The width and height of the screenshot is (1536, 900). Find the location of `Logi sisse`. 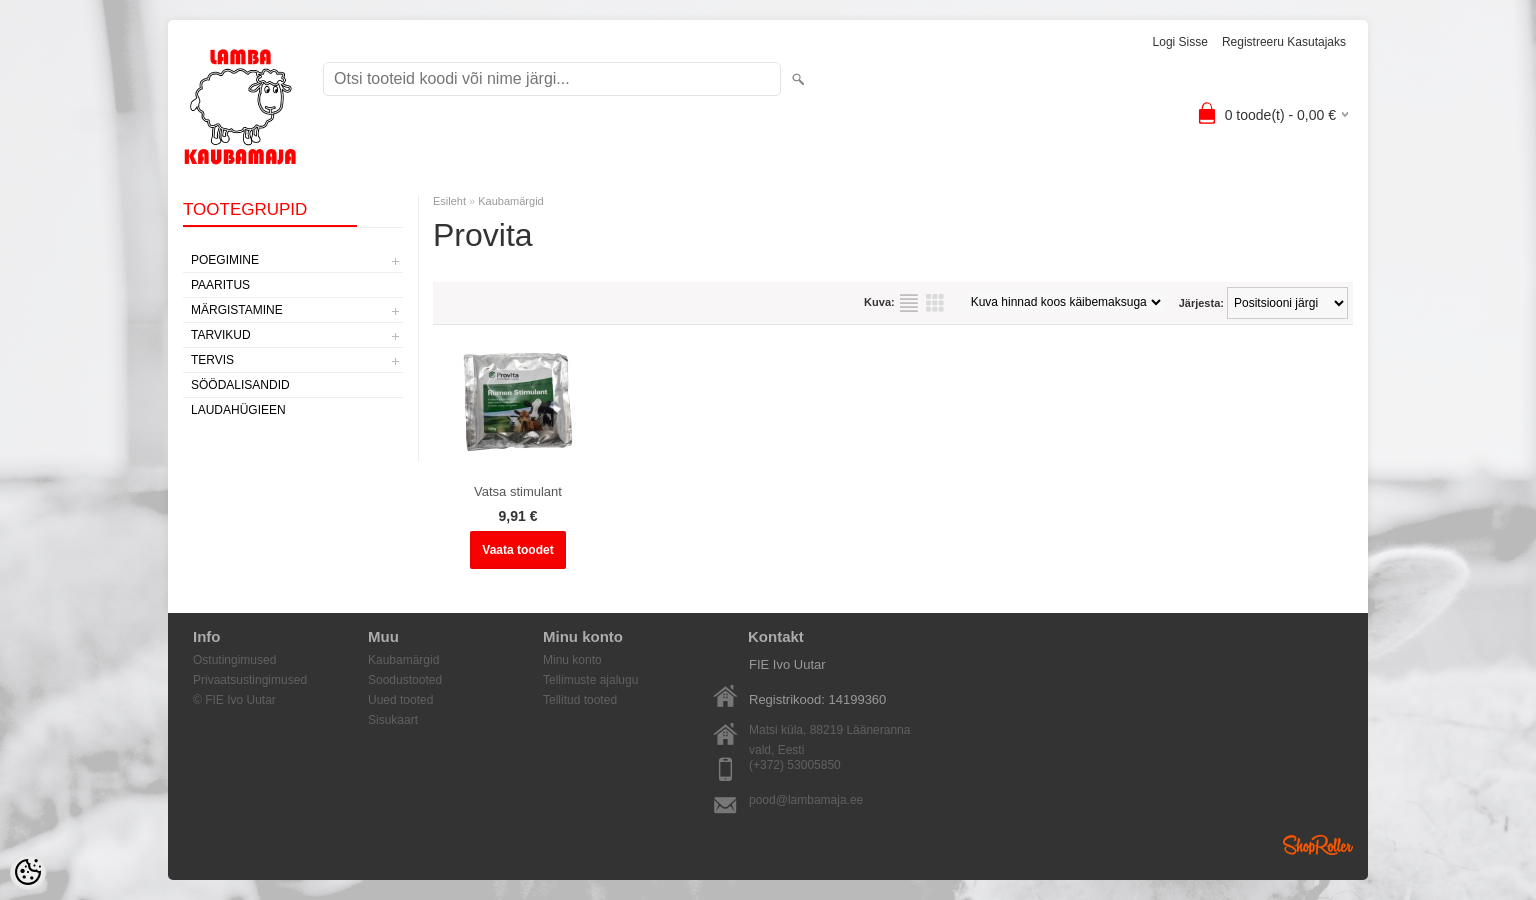

Logi sisse is located at coordinates (1180, 42).